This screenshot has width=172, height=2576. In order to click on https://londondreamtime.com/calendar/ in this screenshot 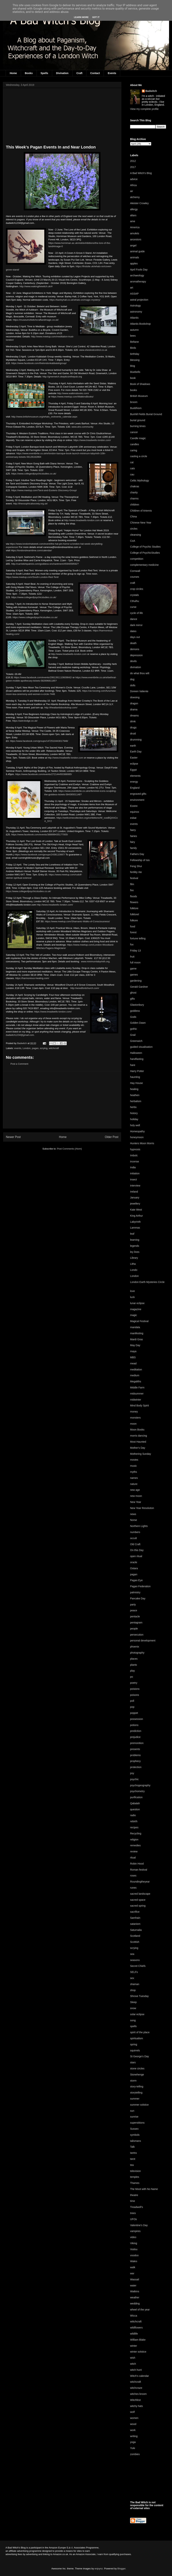, I will do `click(31, 550)`.